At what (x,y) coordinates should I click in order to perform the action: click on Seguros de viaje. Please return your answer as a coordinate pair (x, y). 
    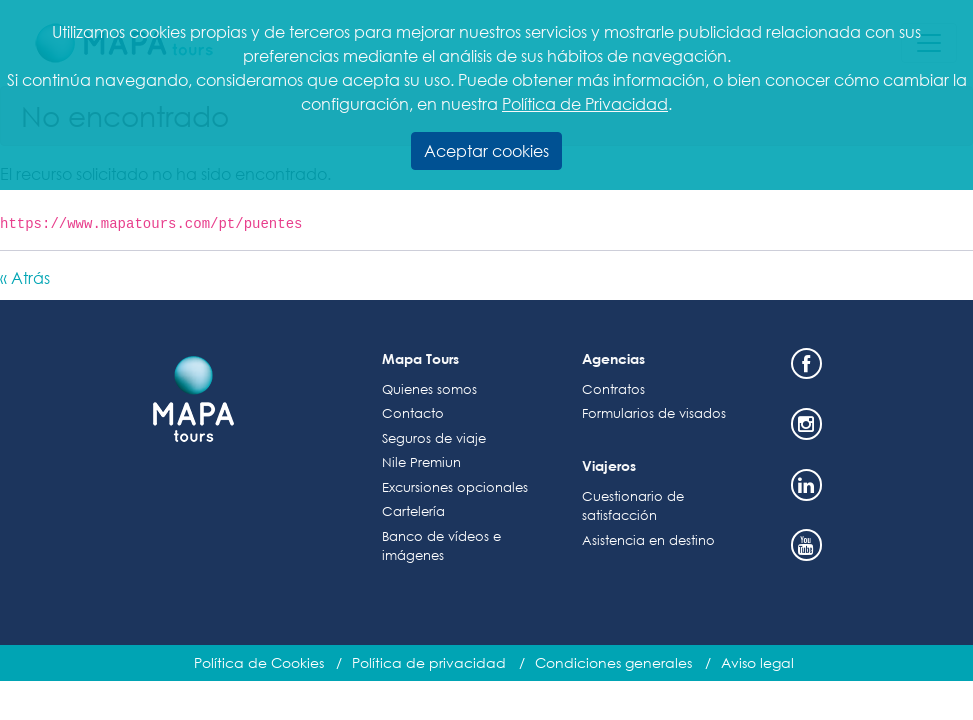
    Looking at the image, I should click on (434, 438).